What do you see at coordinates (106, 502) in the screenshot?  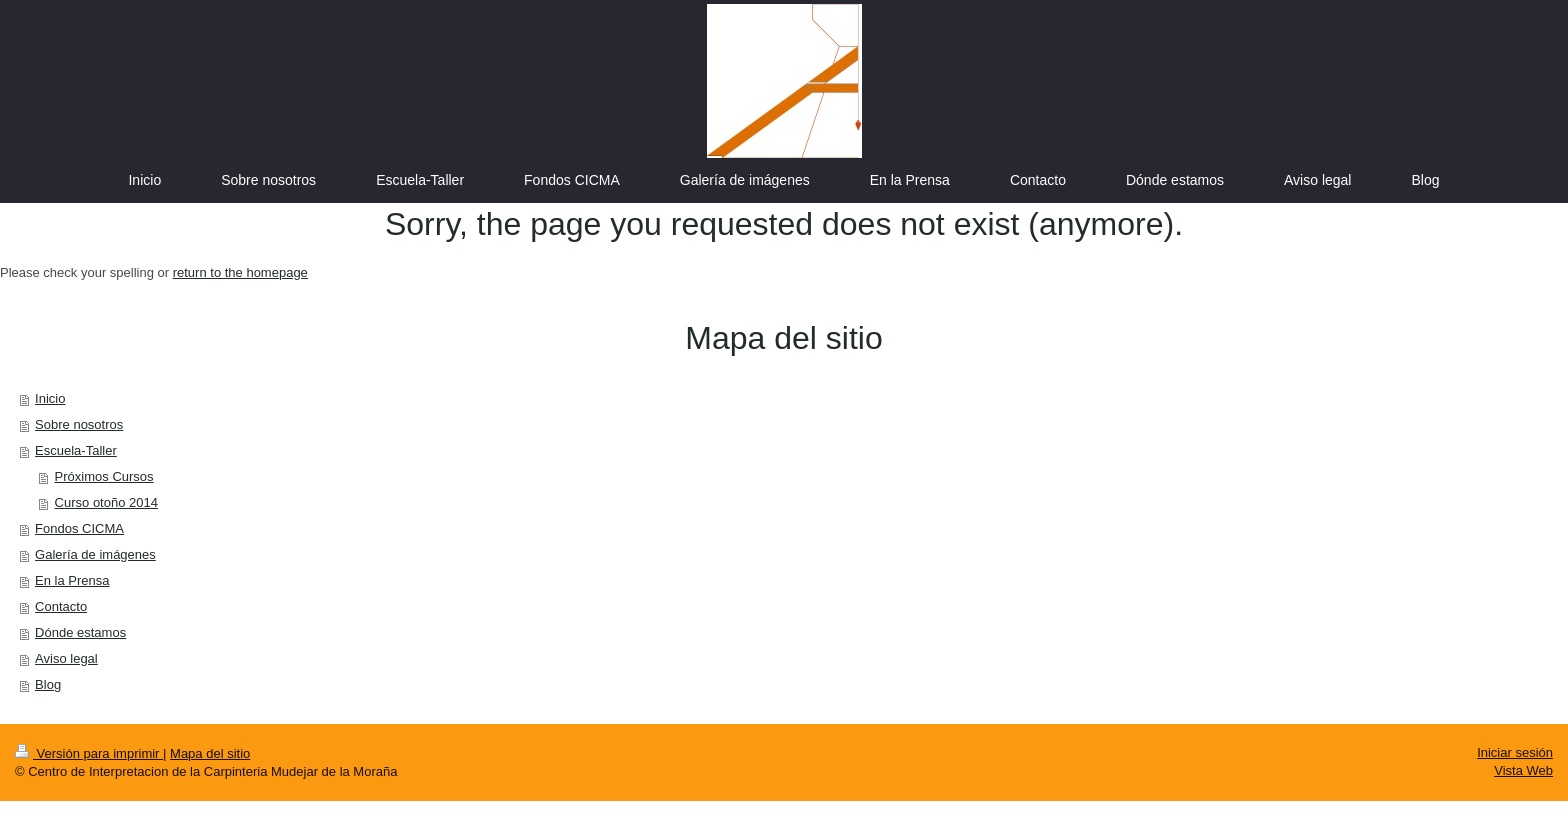 I see `Curso otoño 2014` at bounding box center [106, 502].